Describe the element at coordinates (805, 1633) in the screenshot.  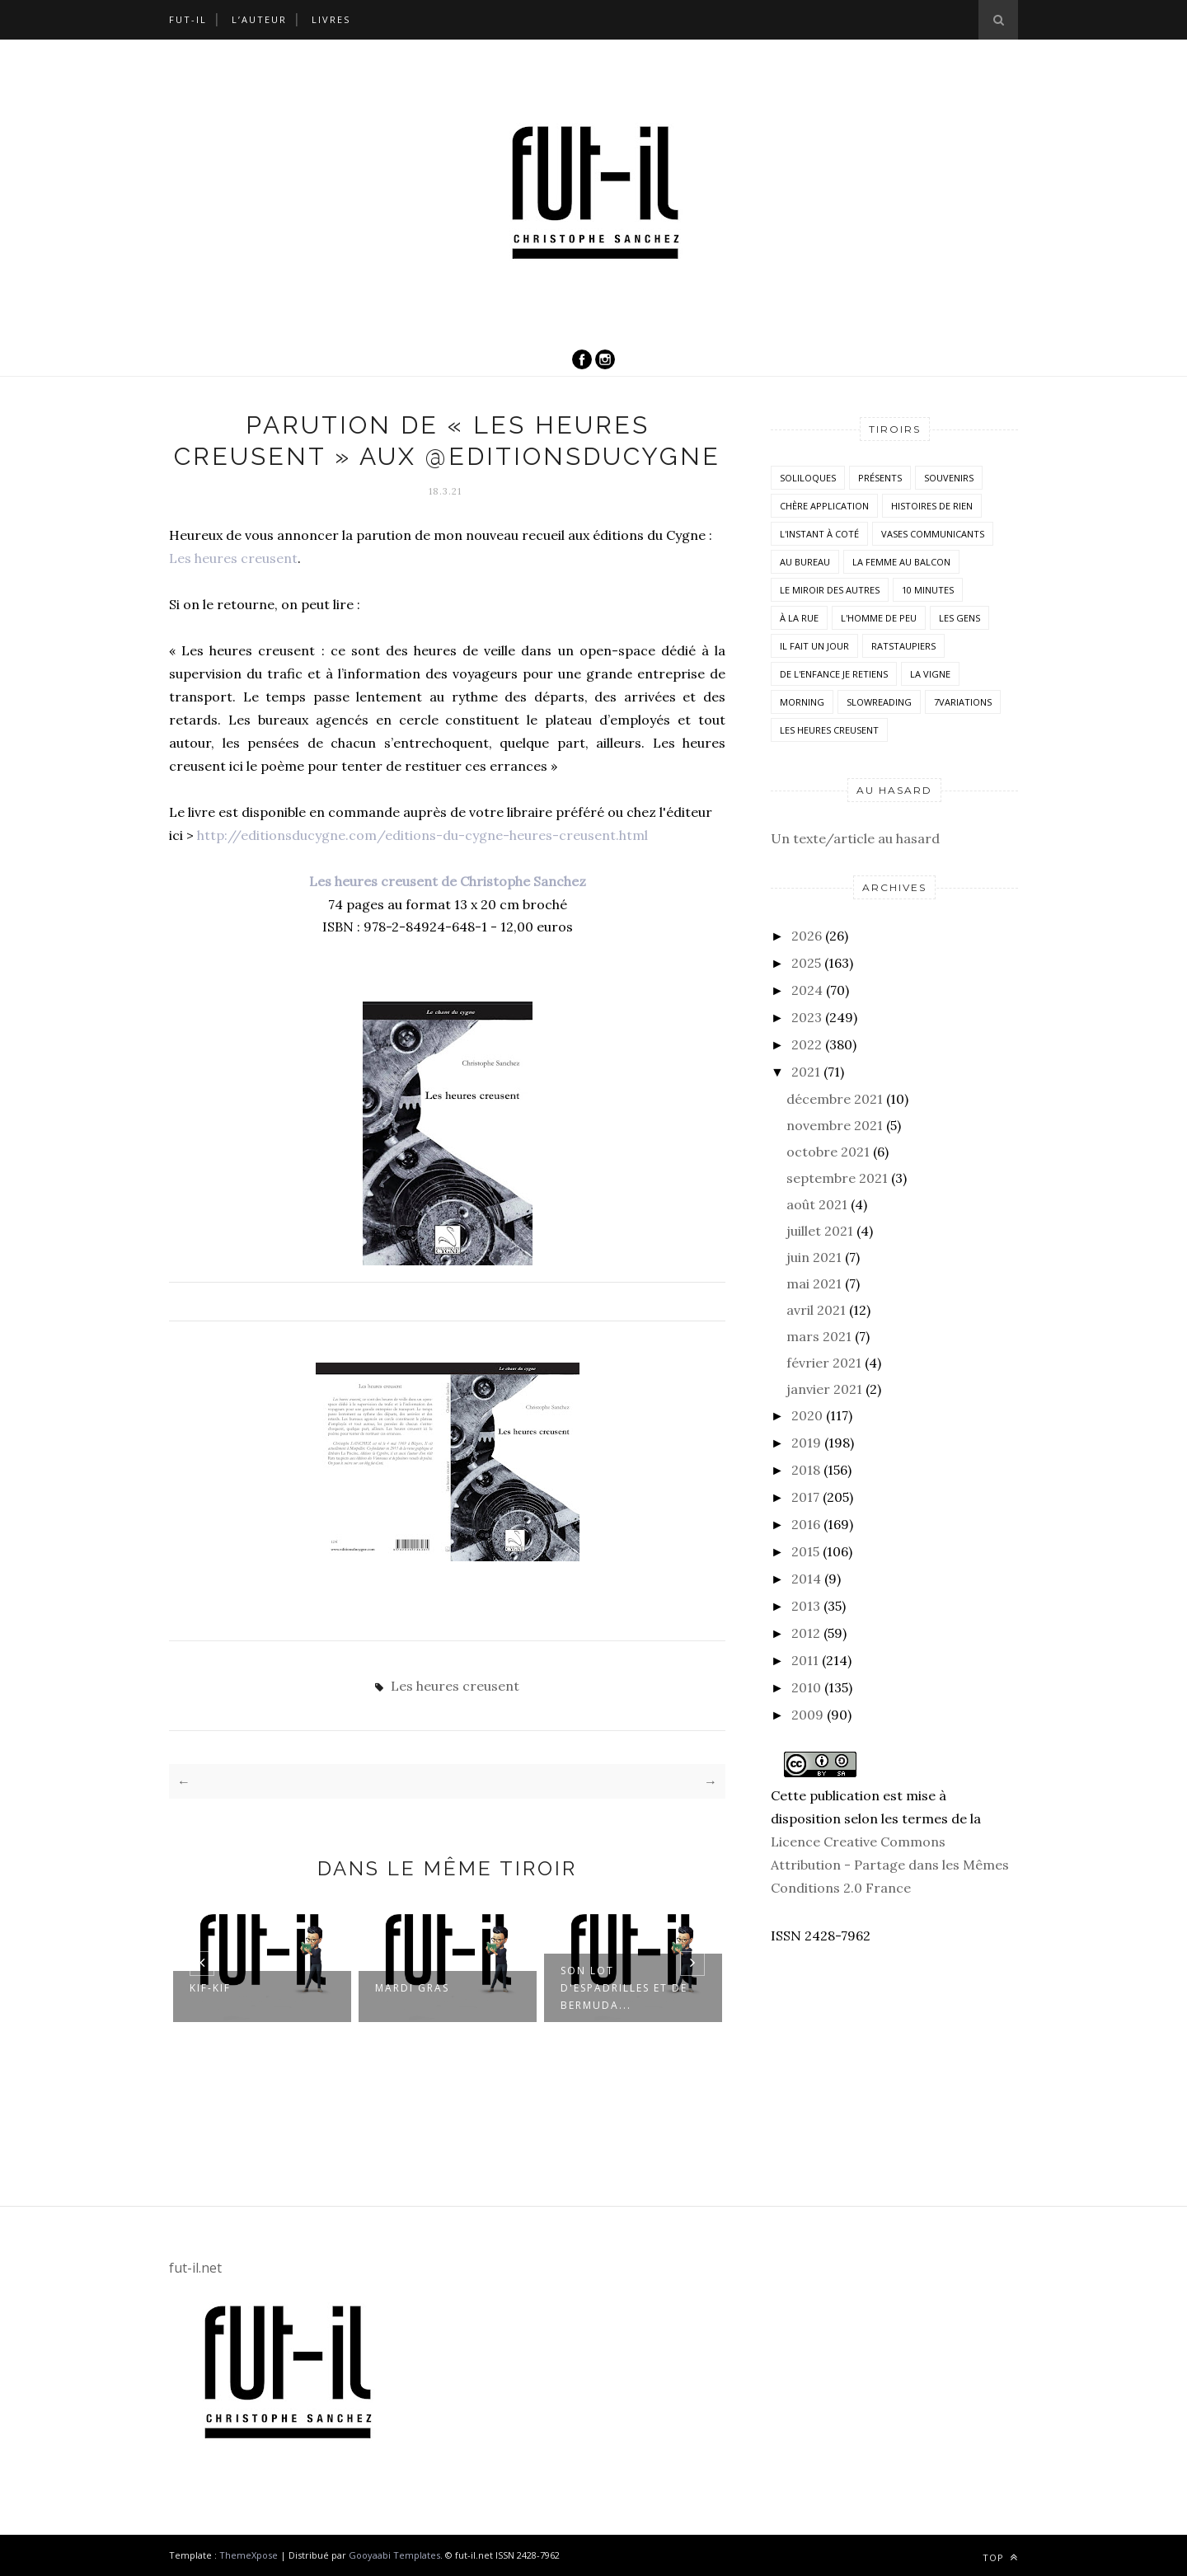
I see `2012` at that location.